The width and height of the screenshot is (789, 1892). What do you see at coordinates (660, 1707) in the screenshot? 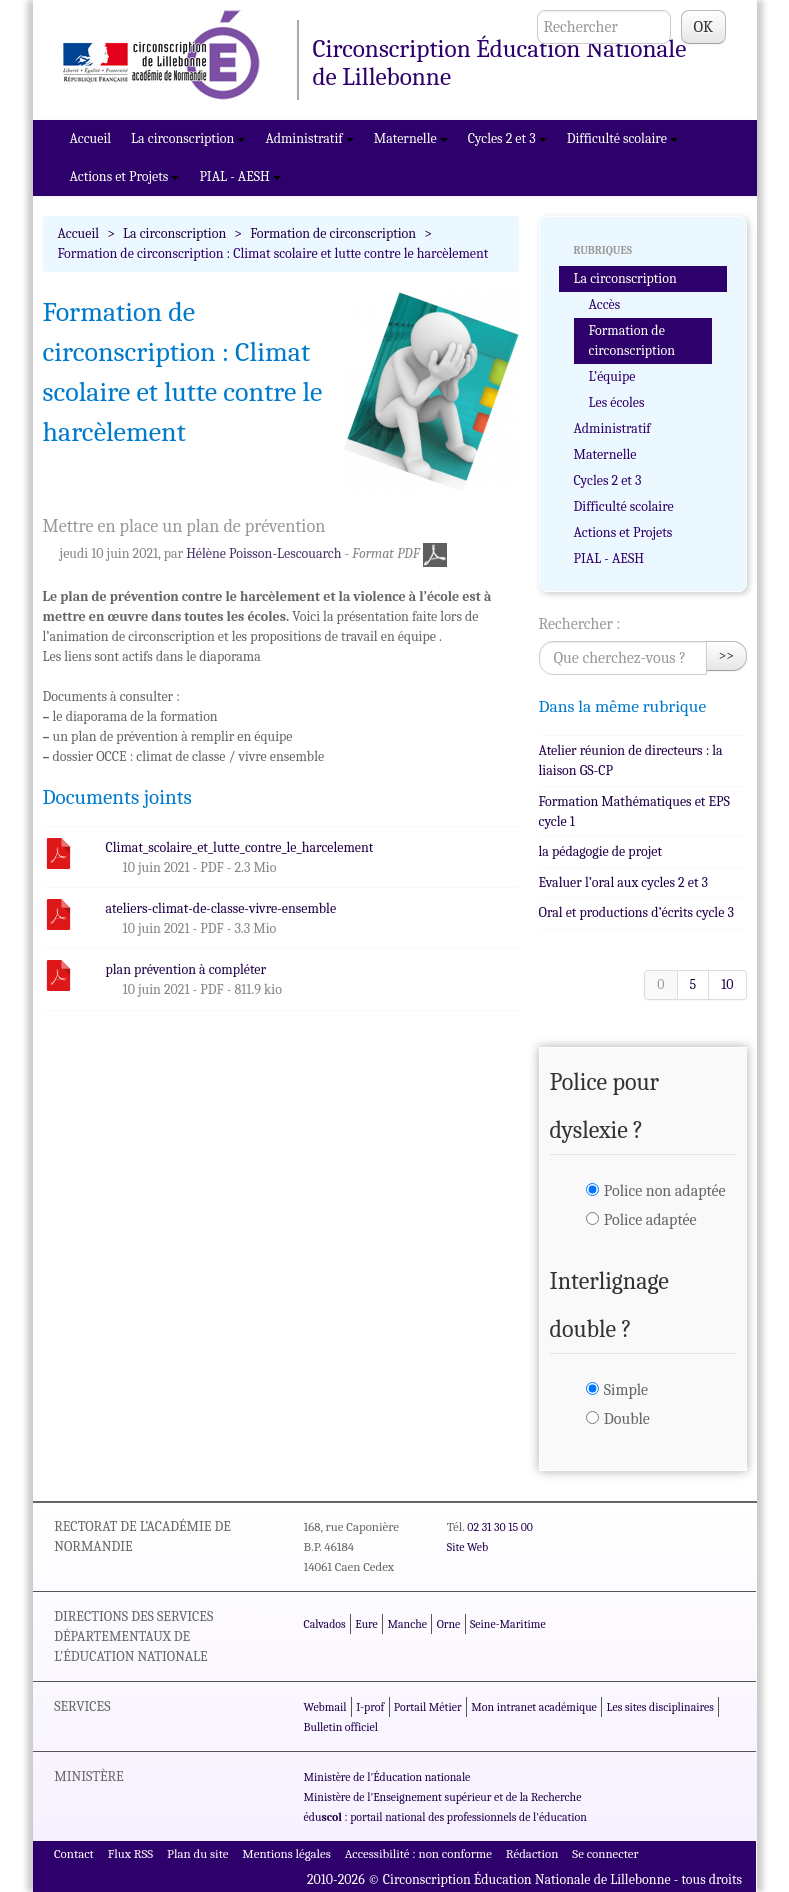
I see `Les sites disciplinaires` at bounding box center [660, 1707].